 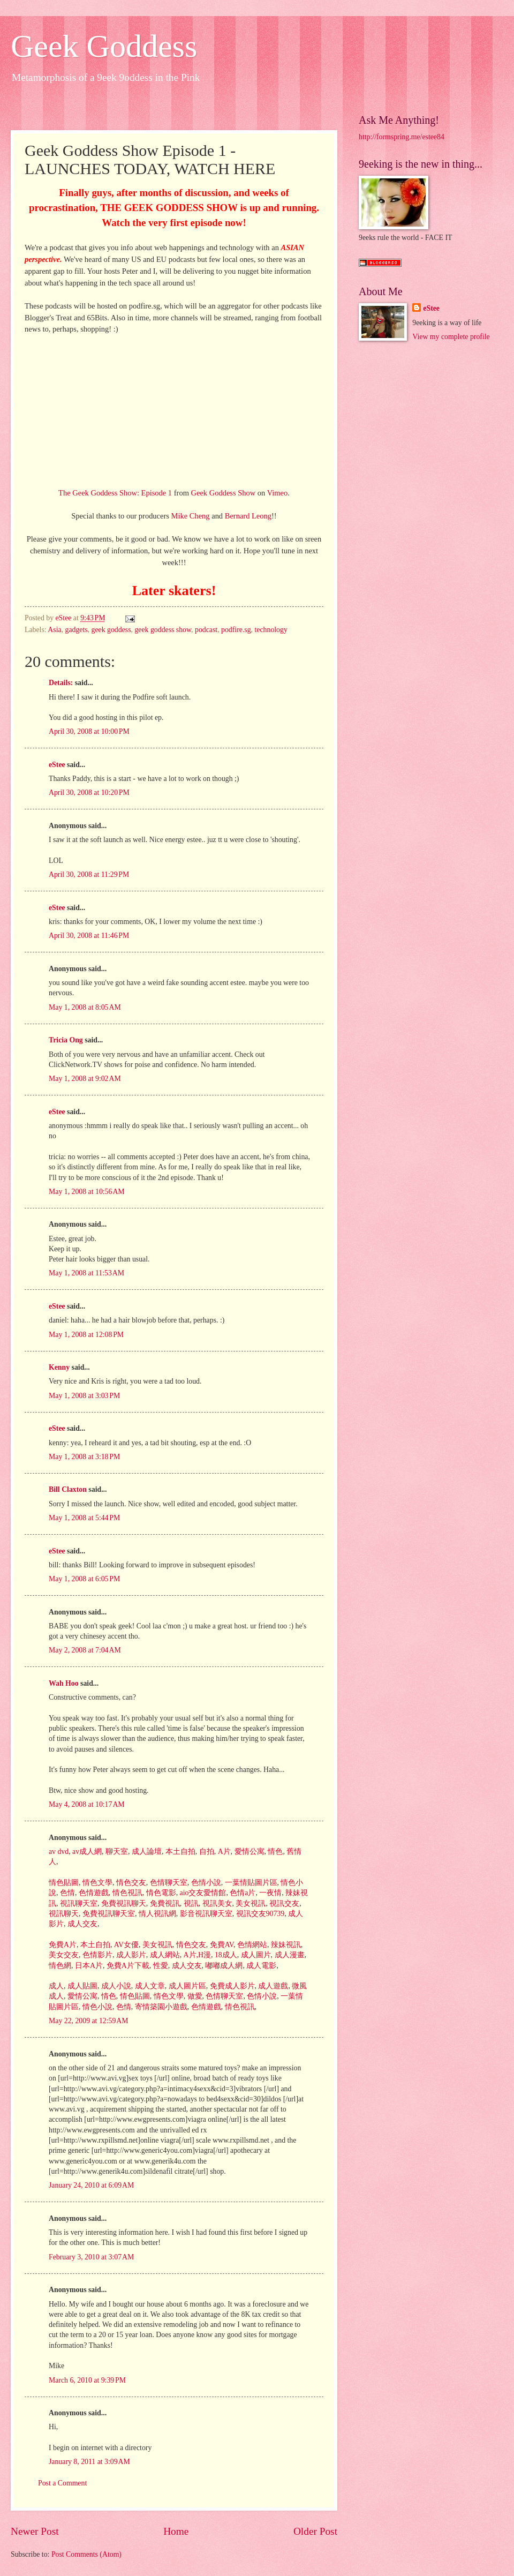 What do you see at coordinates (250, 1883) in the screenshot?
I see `一葉情貼圖片區` at bounding box center [250, 1883].